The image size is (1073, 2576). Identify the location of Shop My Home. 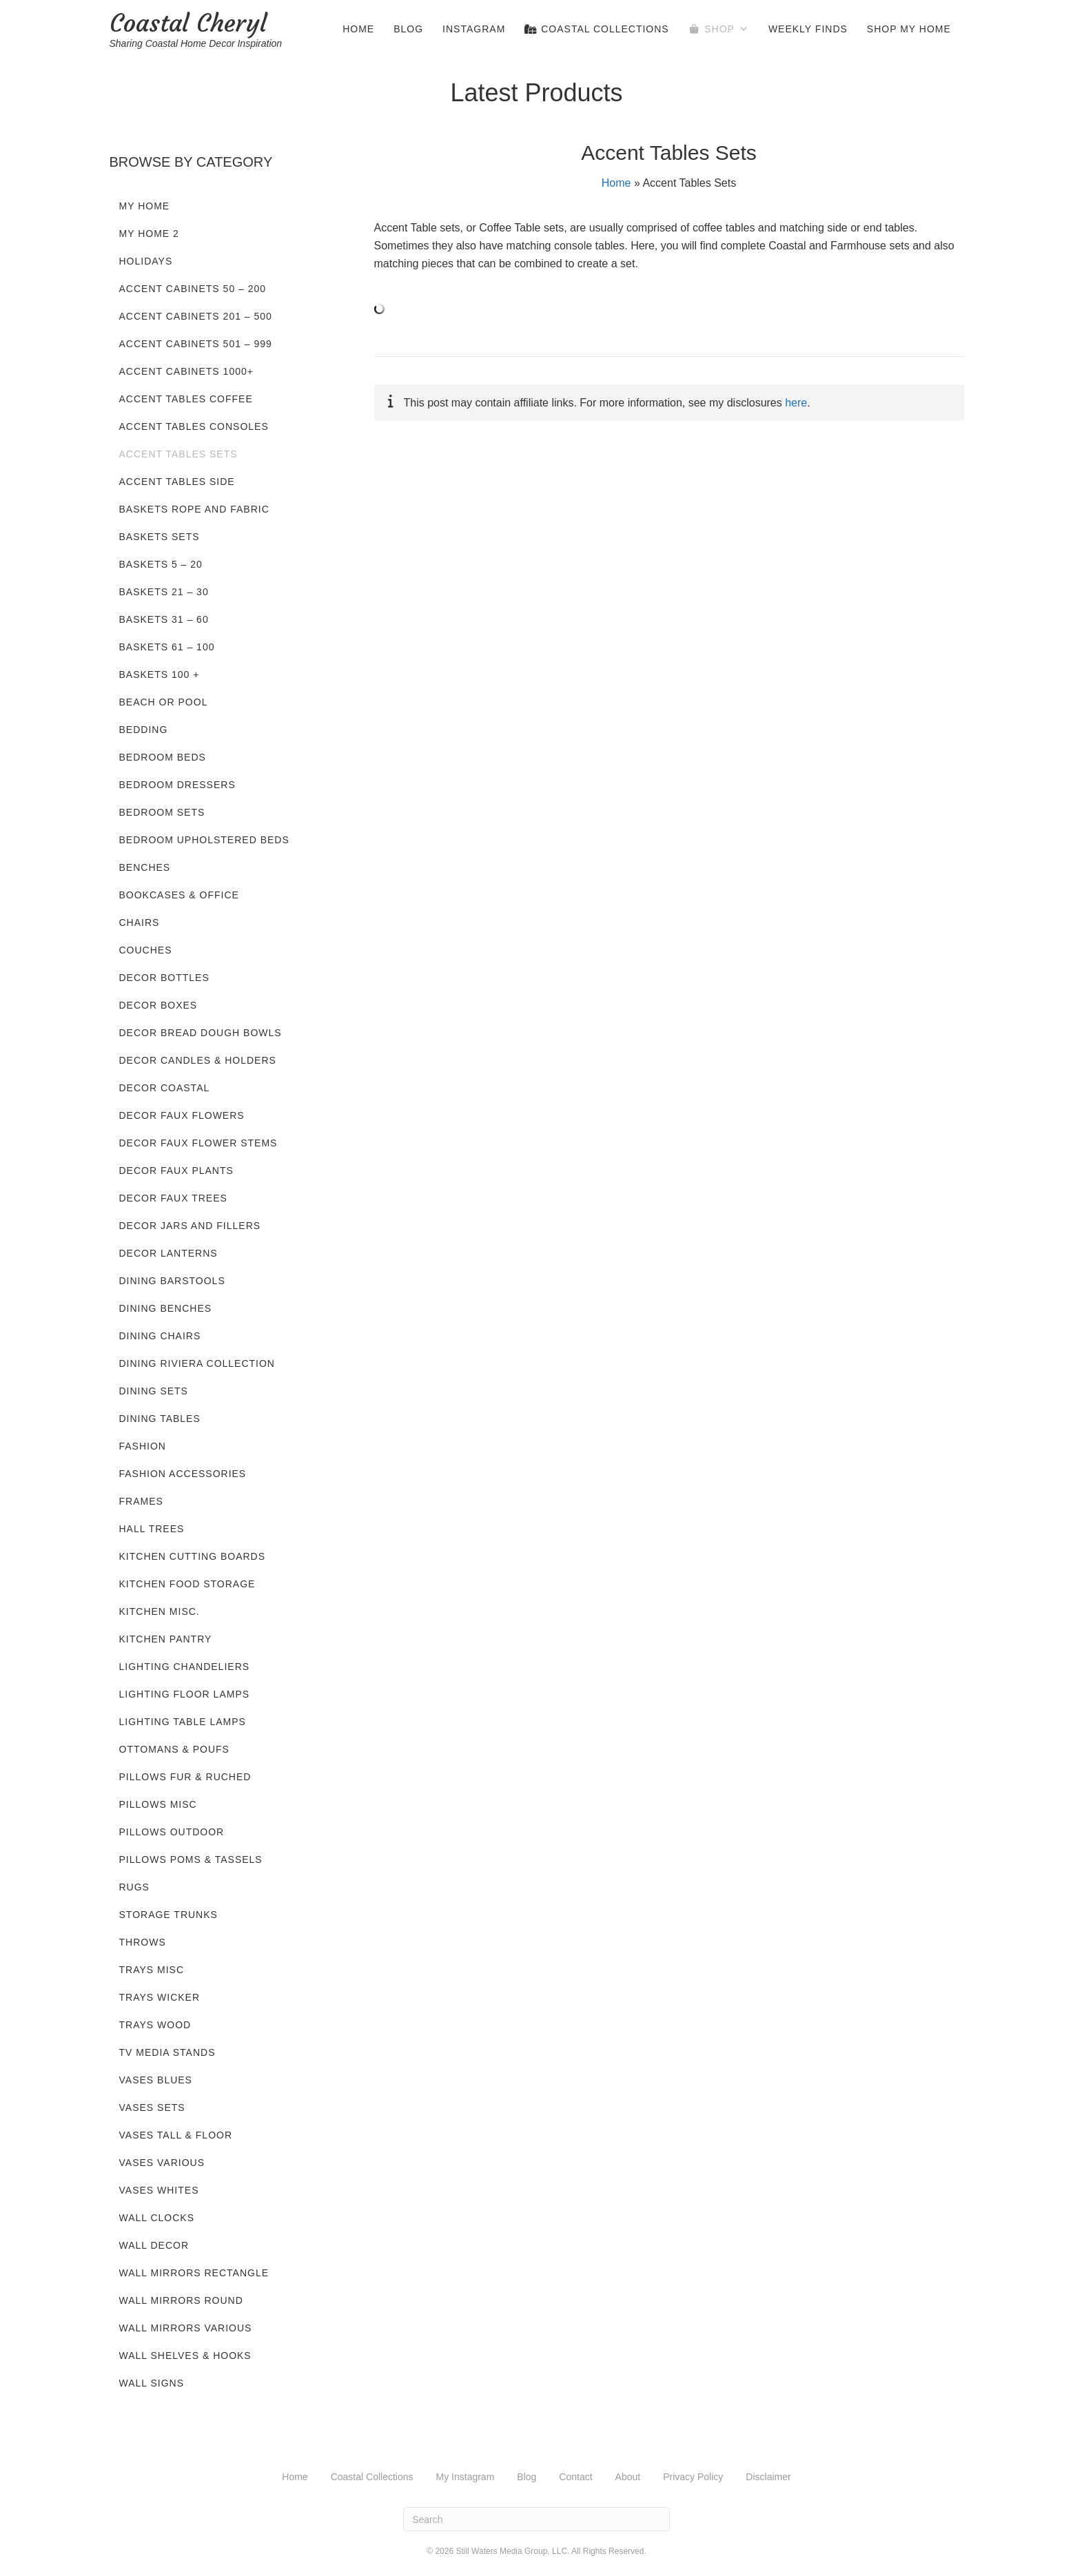
(909, 28).